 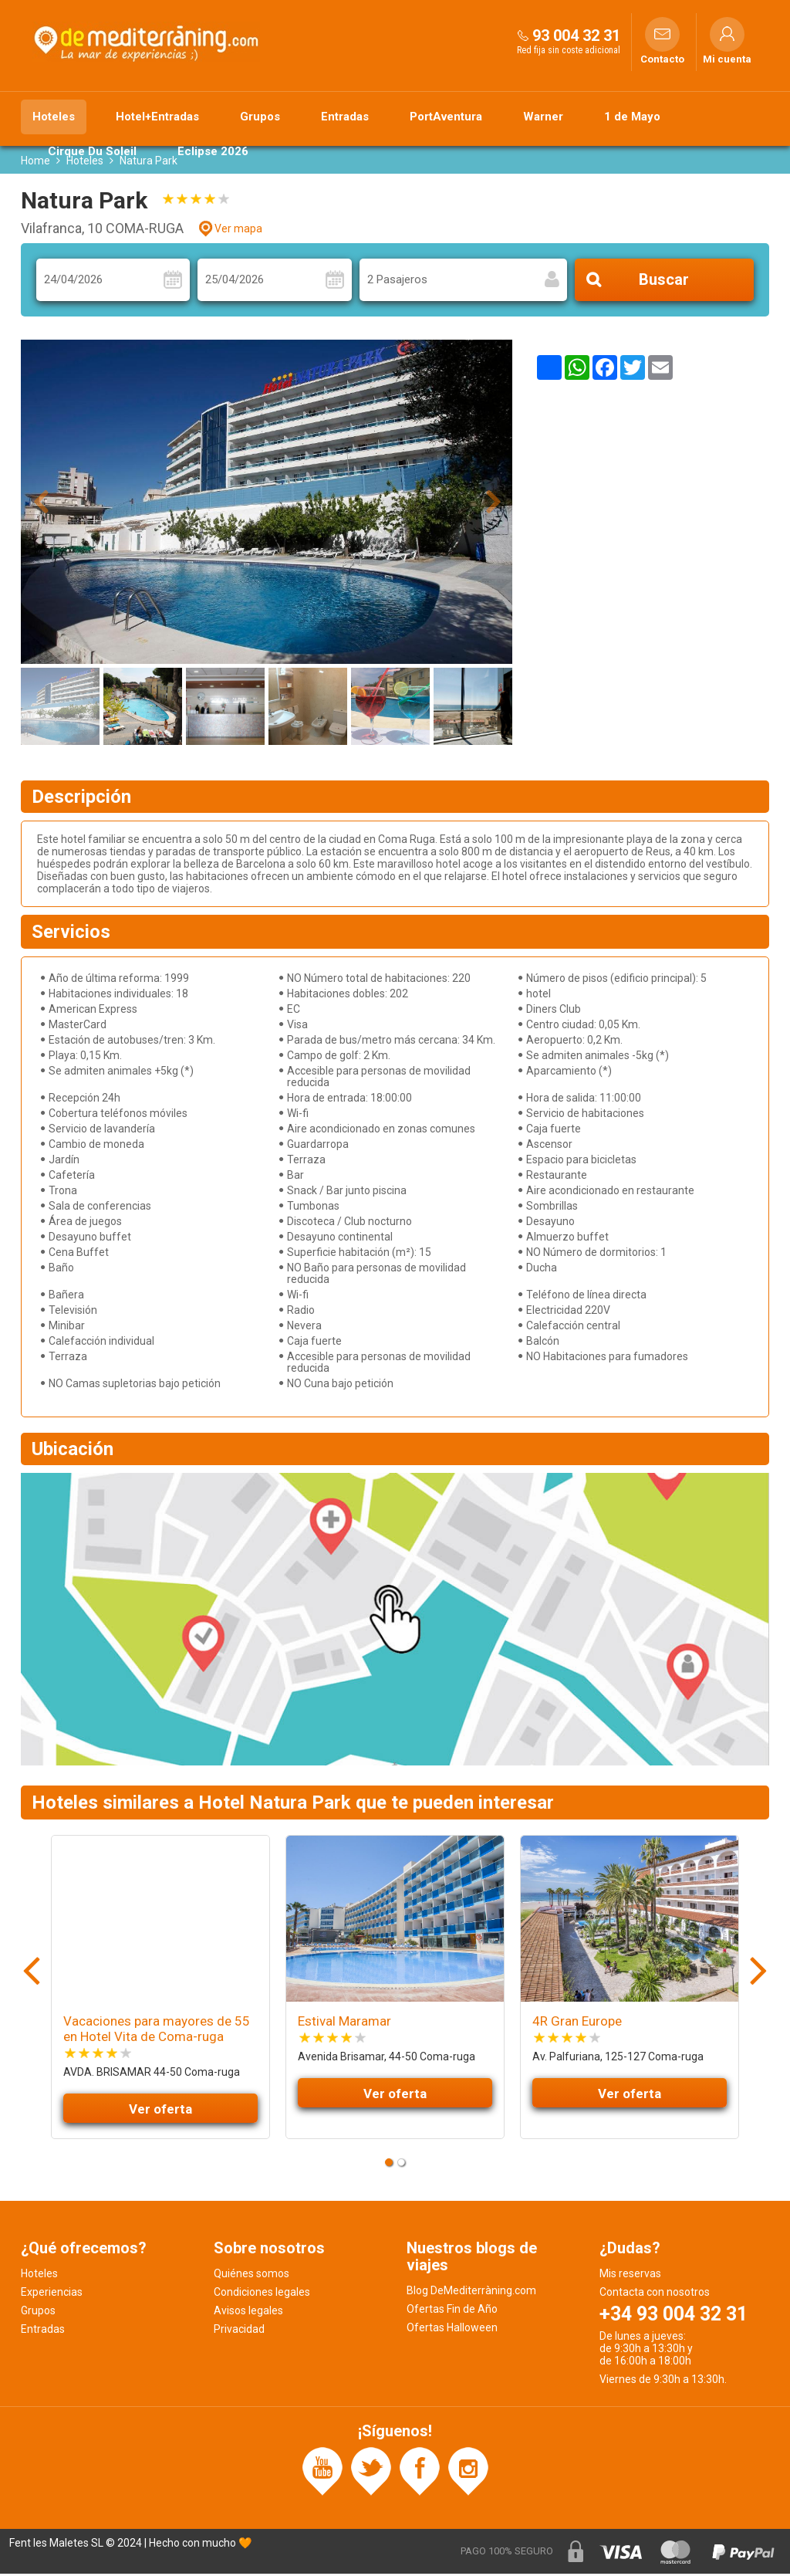 I want to click on Blog DeMediterràning.com, so click(x=471, y=2293).